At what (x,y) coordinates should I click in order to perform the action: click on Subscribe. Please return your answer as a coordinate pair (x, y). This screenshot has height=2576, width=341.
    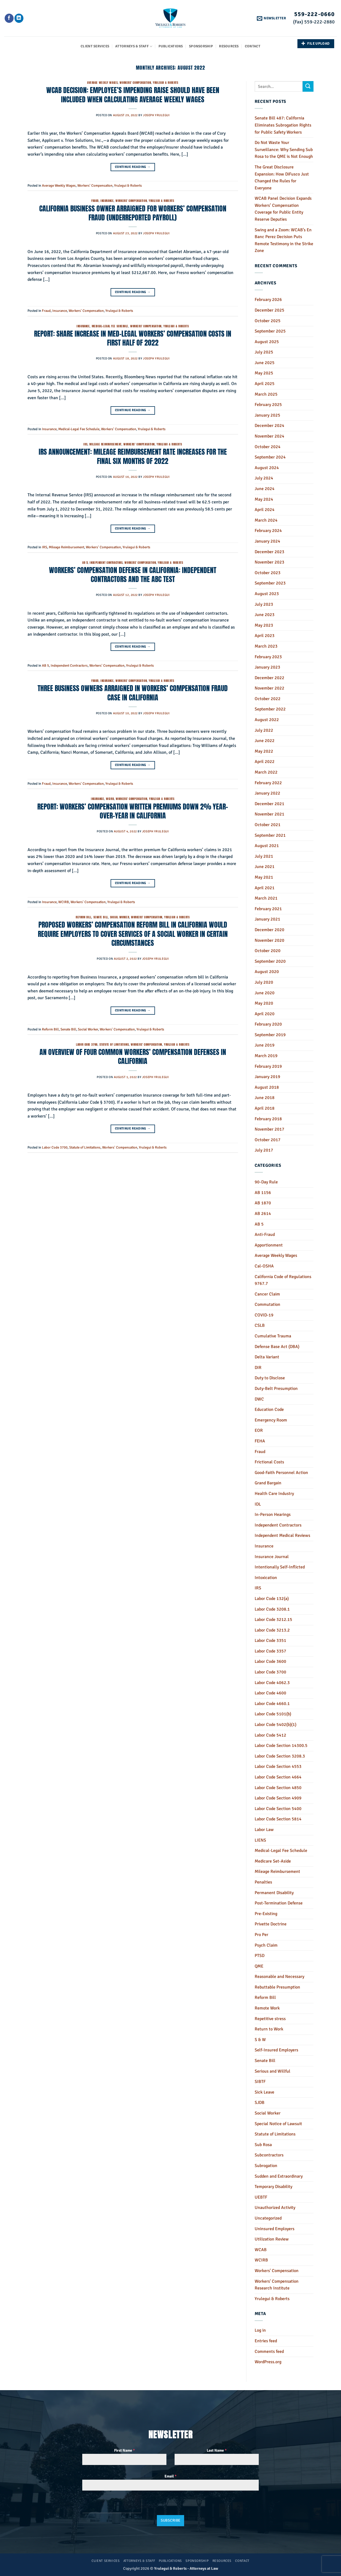
    Looking at the image, I should click on (171, 2520).